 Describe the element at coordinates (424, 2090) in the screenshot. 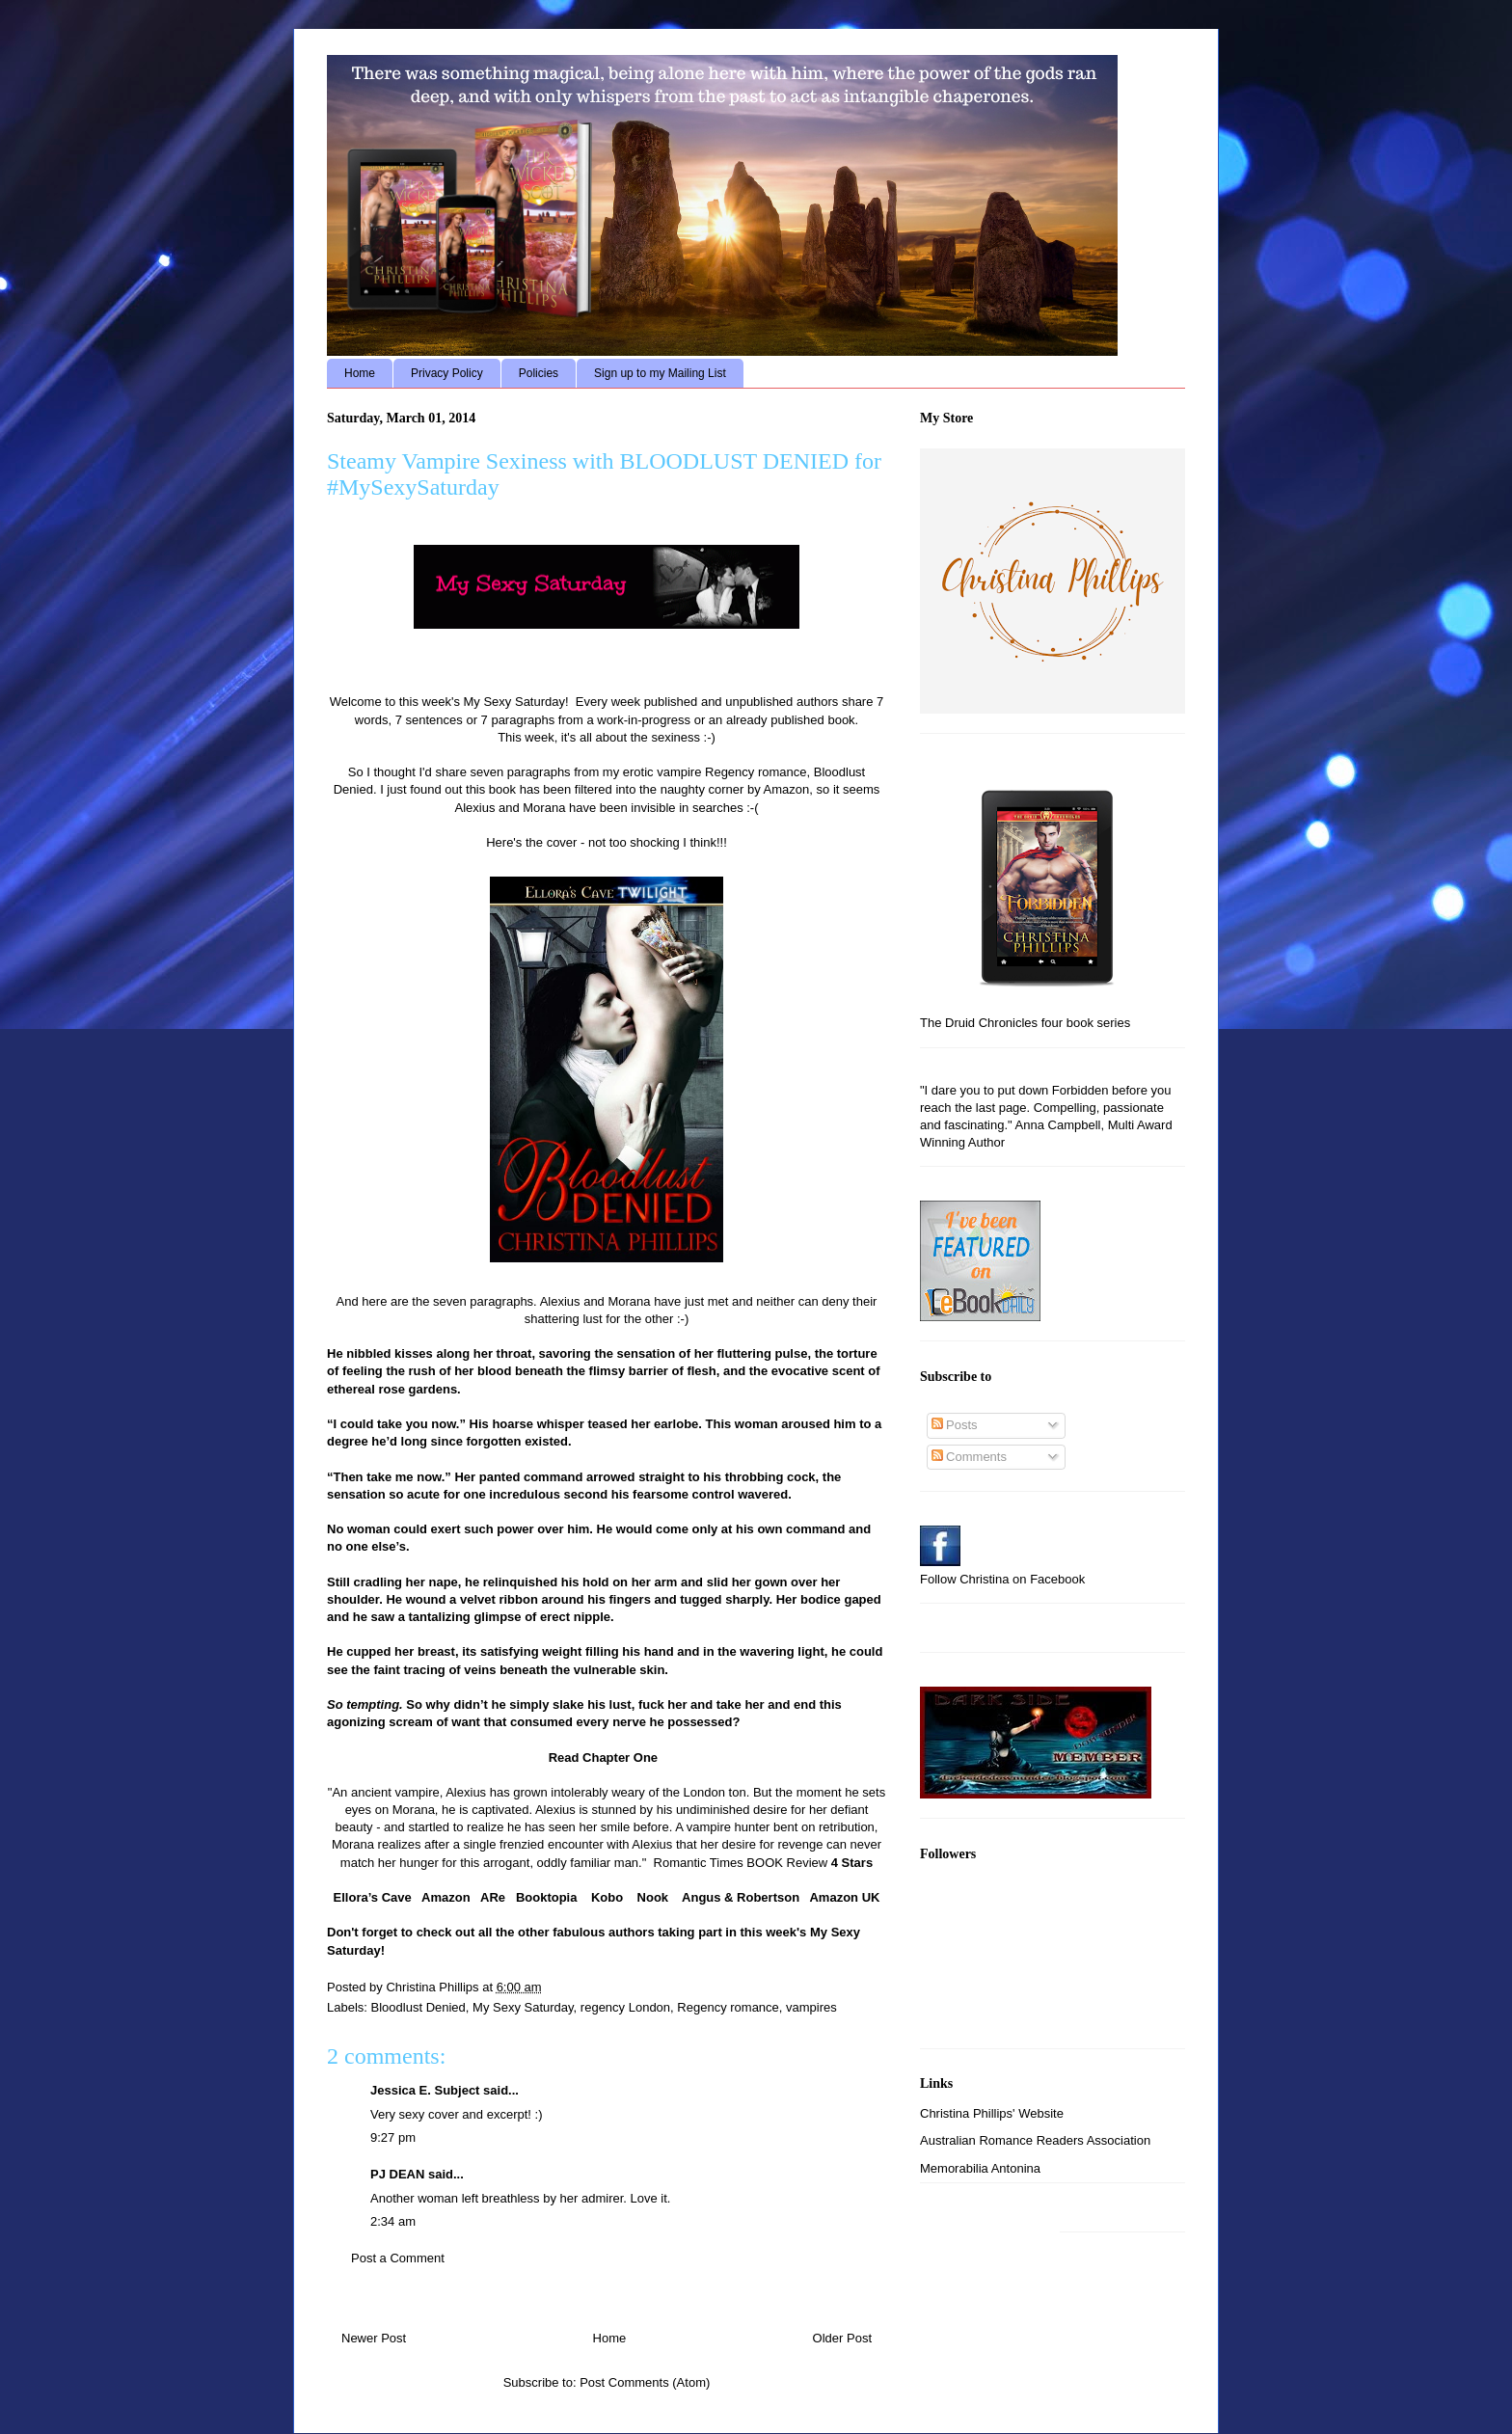

I see `Jessica E. Subject` at that location.